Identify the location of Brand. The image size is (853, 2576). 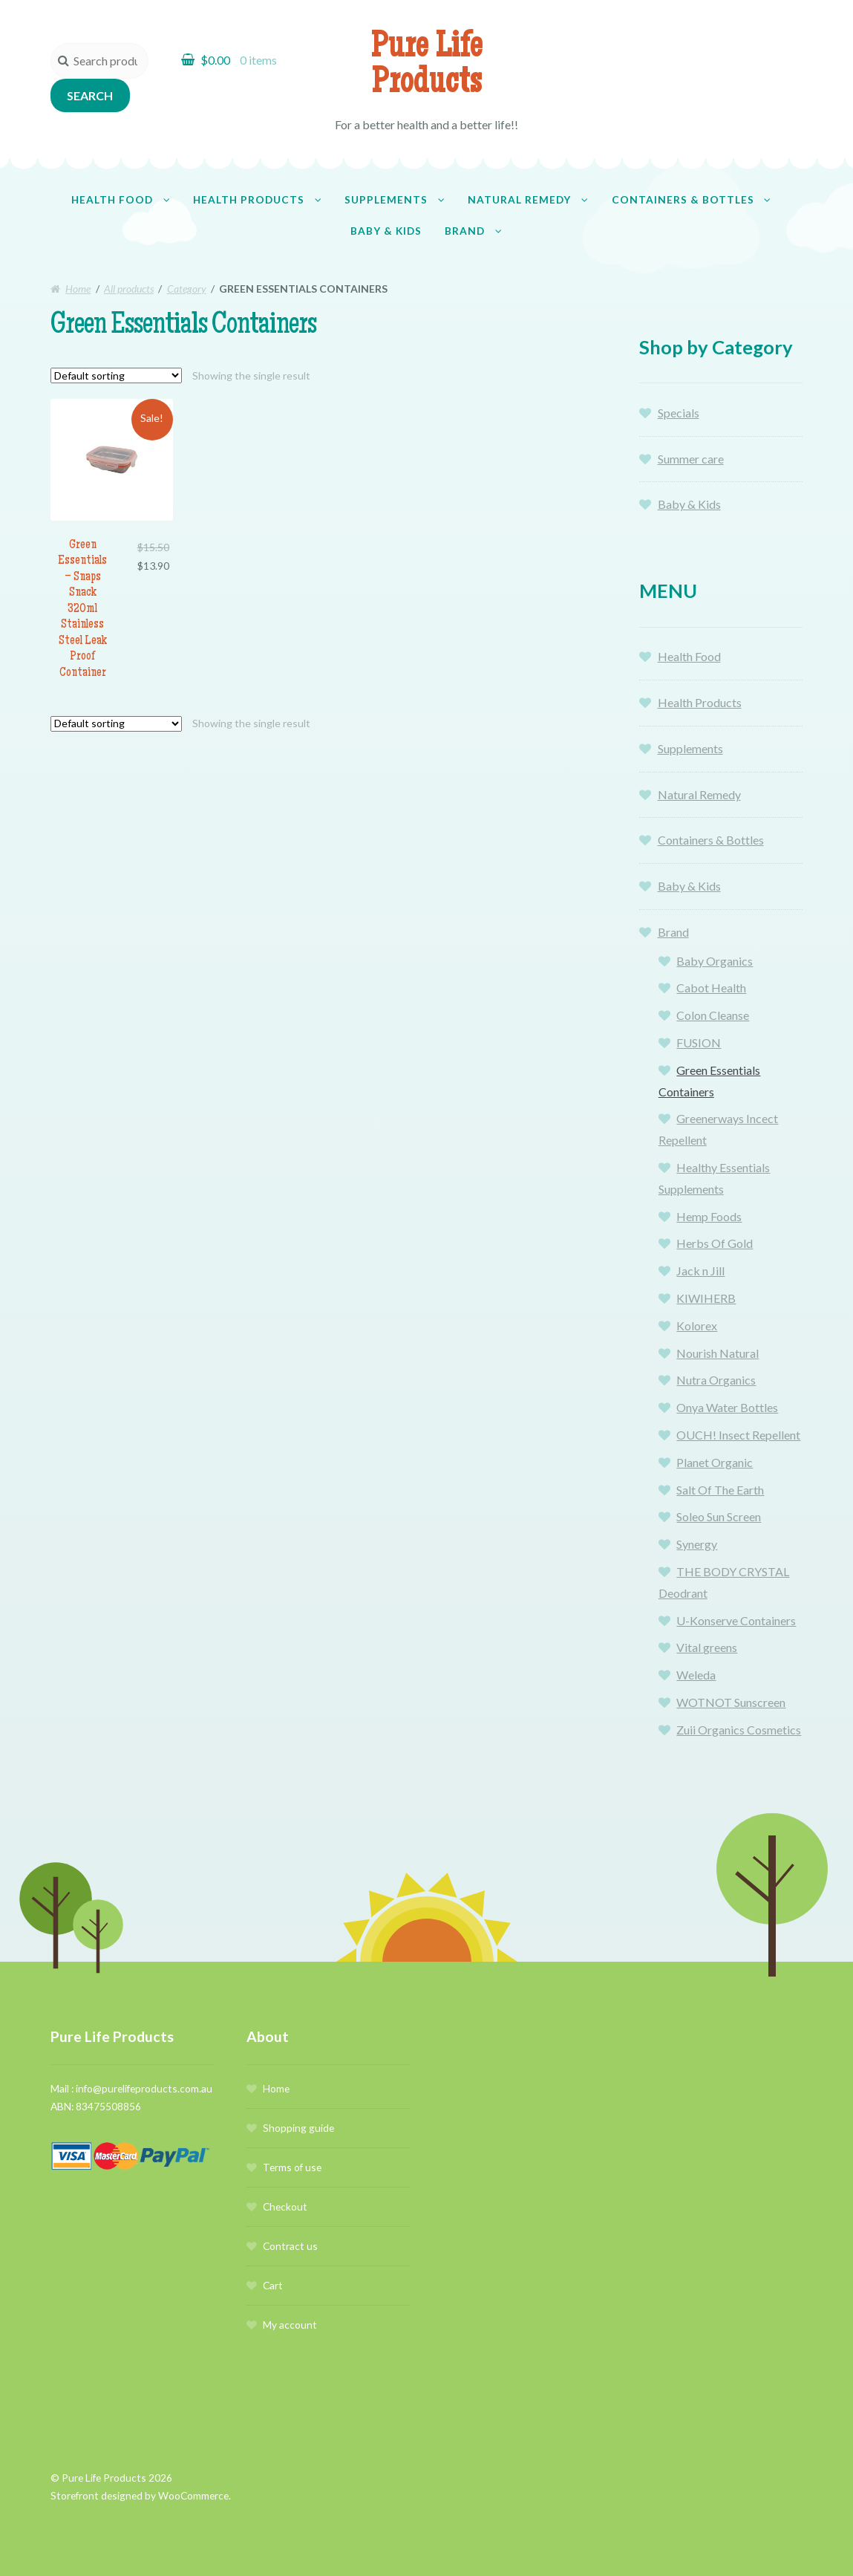
(465, 230).